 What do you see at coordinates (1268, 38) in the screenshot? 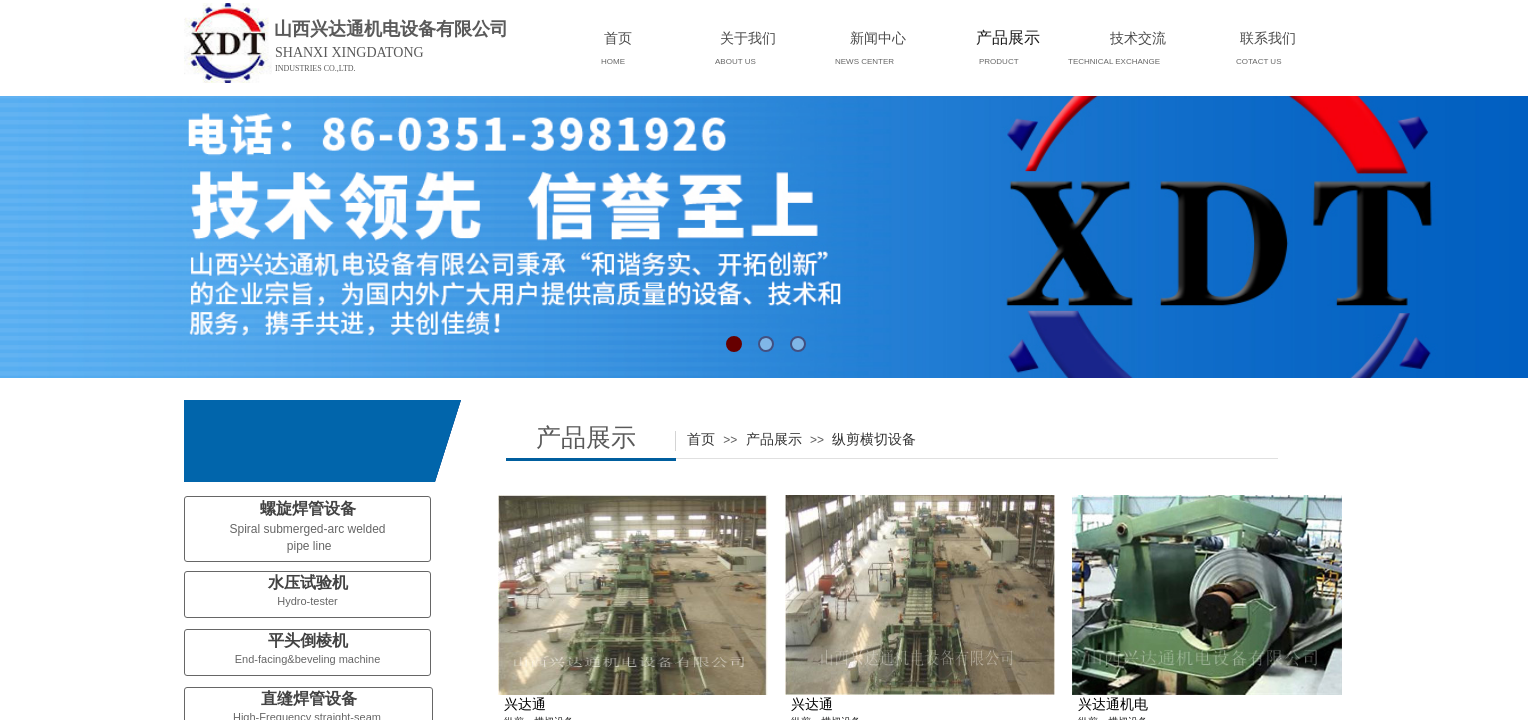
I see `联系我们` at bounding box center [1268, 38].